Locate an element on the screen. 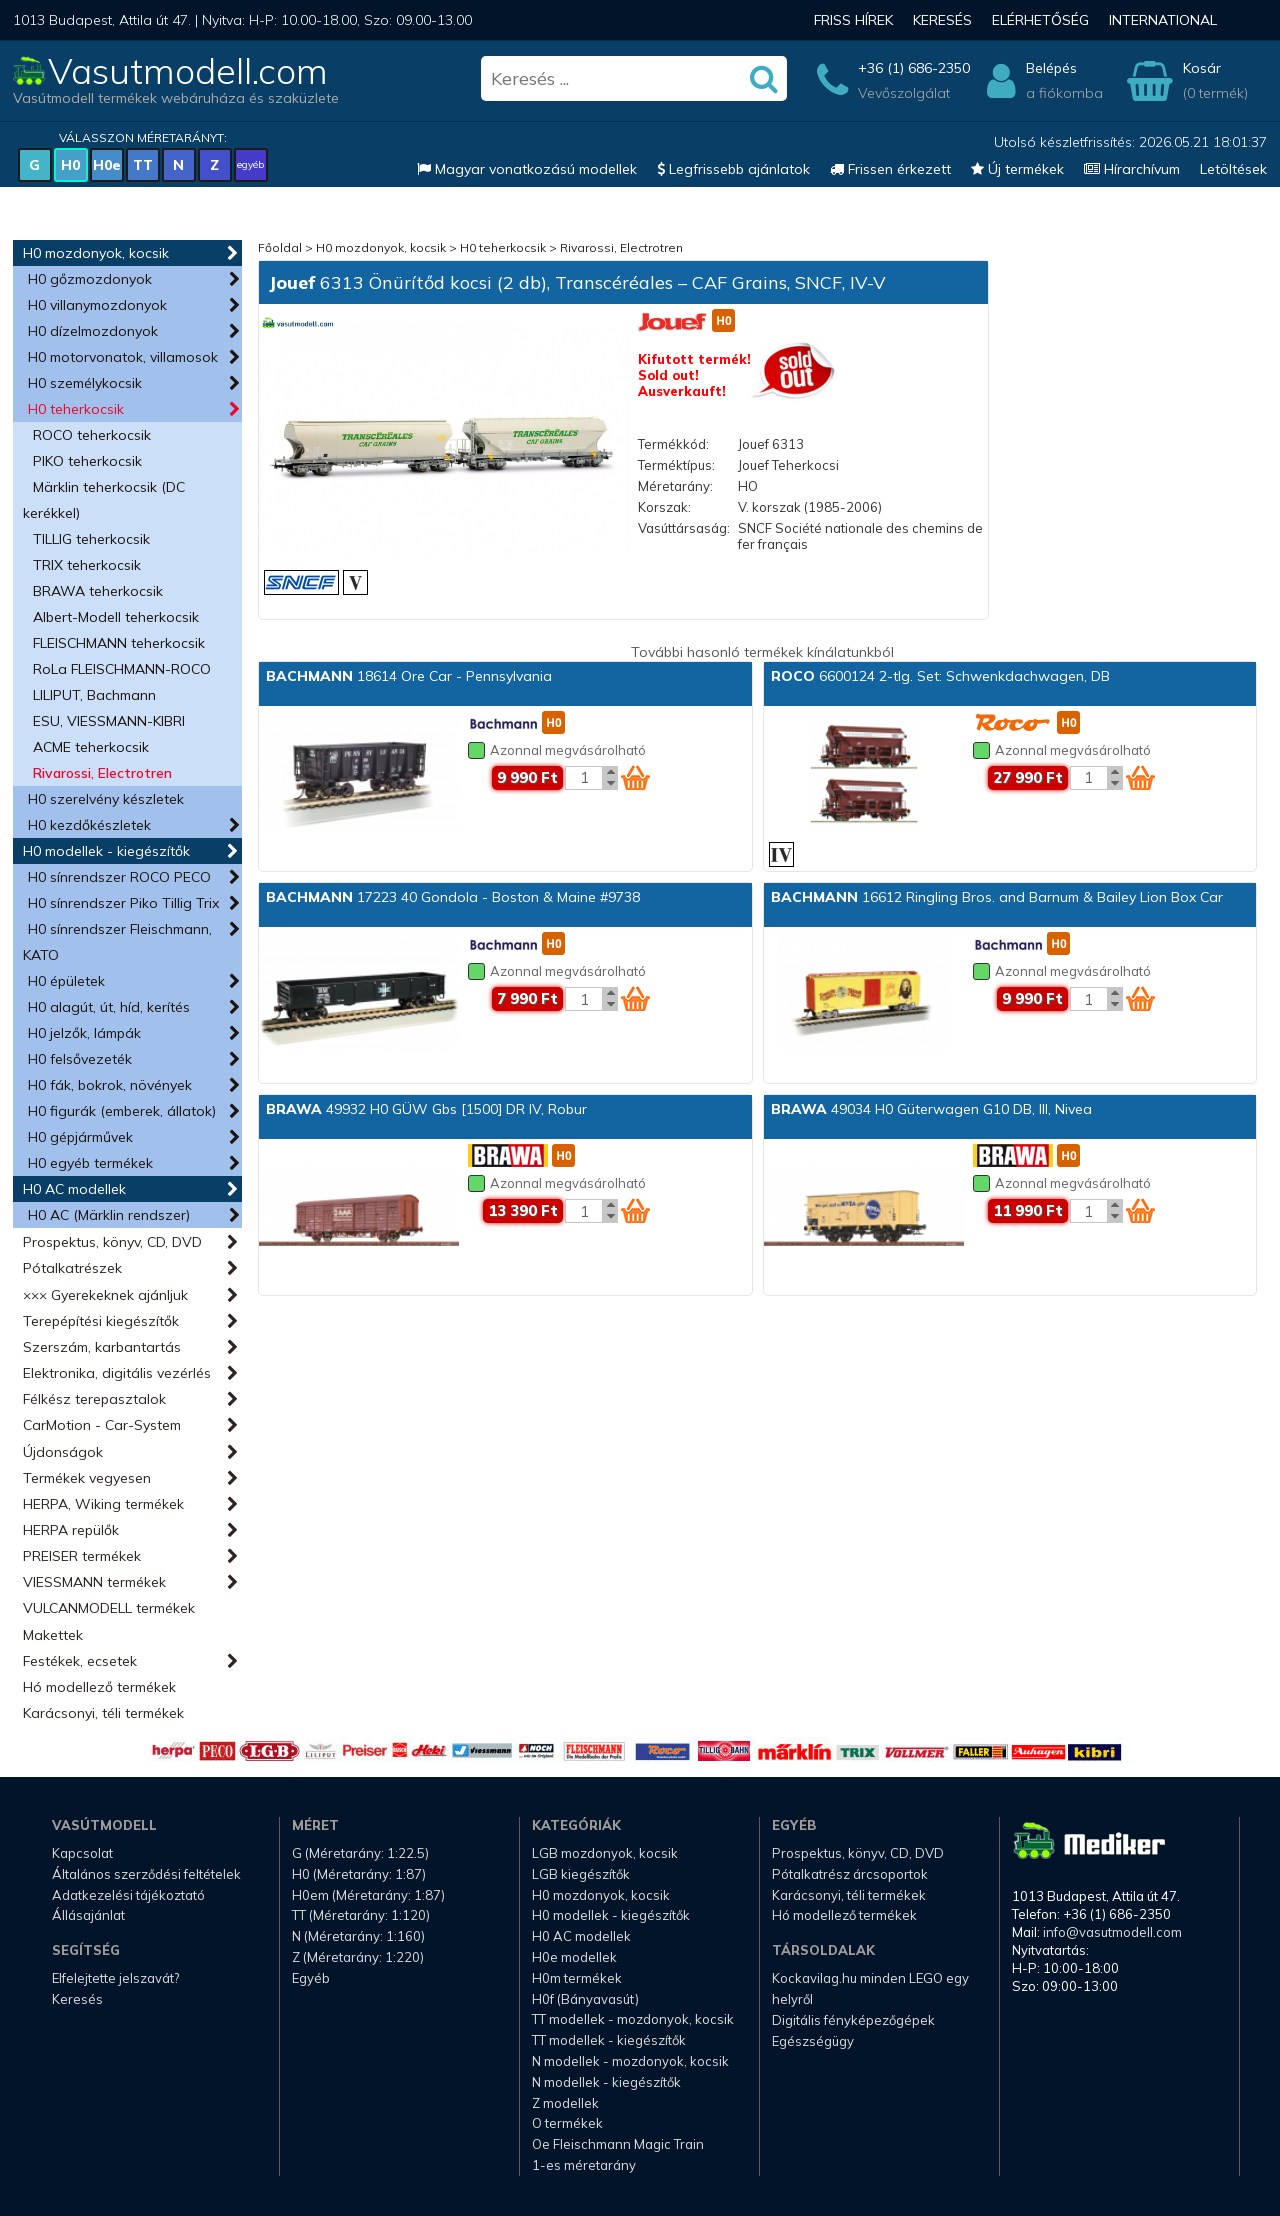 This screenshot has width=1280, height=2216. H0e is located at coordinates (107, 165).